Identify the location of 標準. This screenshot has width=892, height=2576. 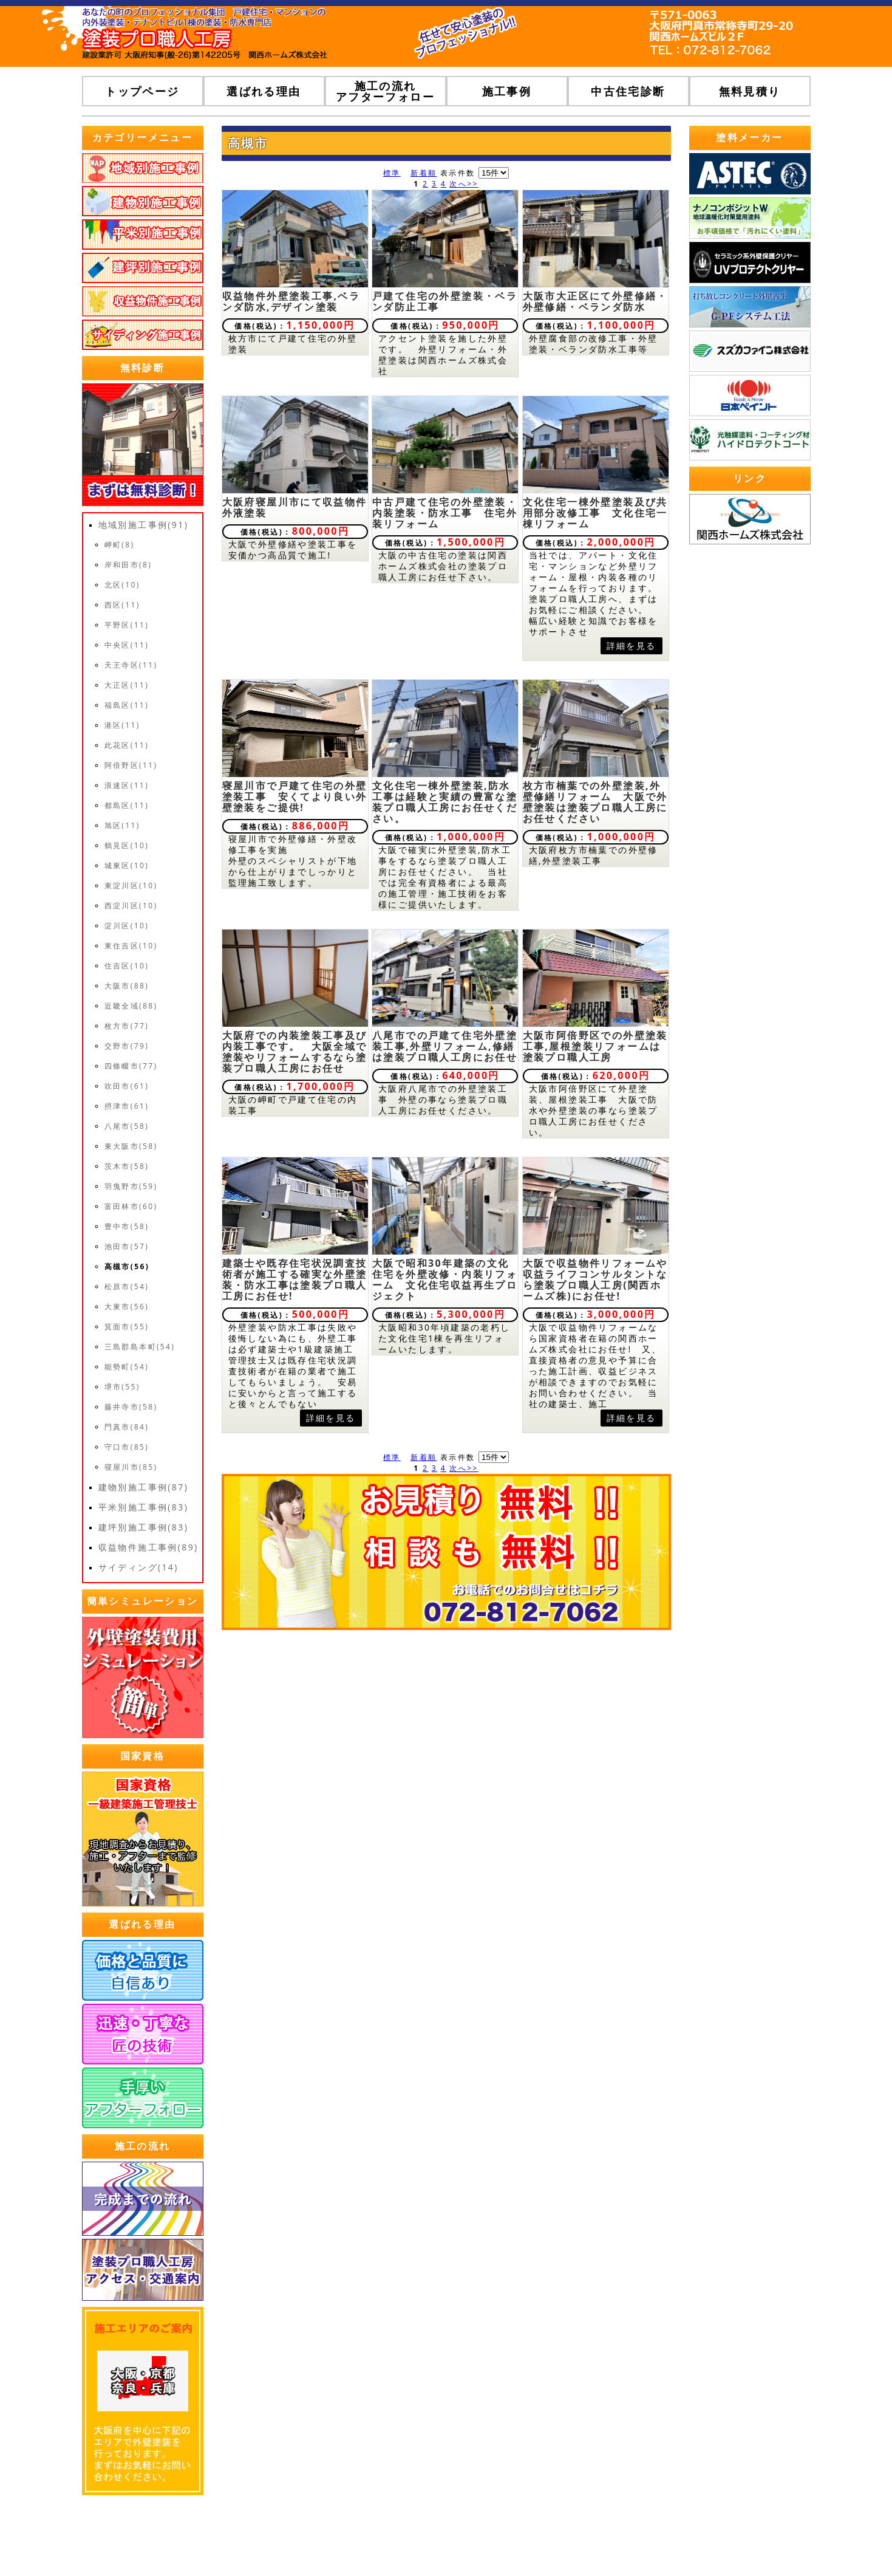
(392, 173).